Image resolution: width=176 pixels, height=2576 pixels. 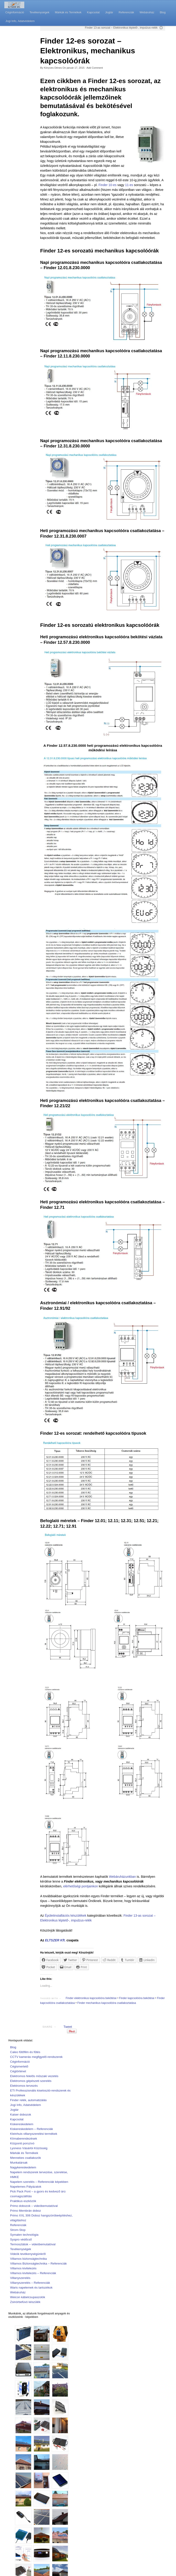 What do you see at coordinates (17, 275) in the screenshot?
I see `Strom-Stop` at bounding box center [17, 275].